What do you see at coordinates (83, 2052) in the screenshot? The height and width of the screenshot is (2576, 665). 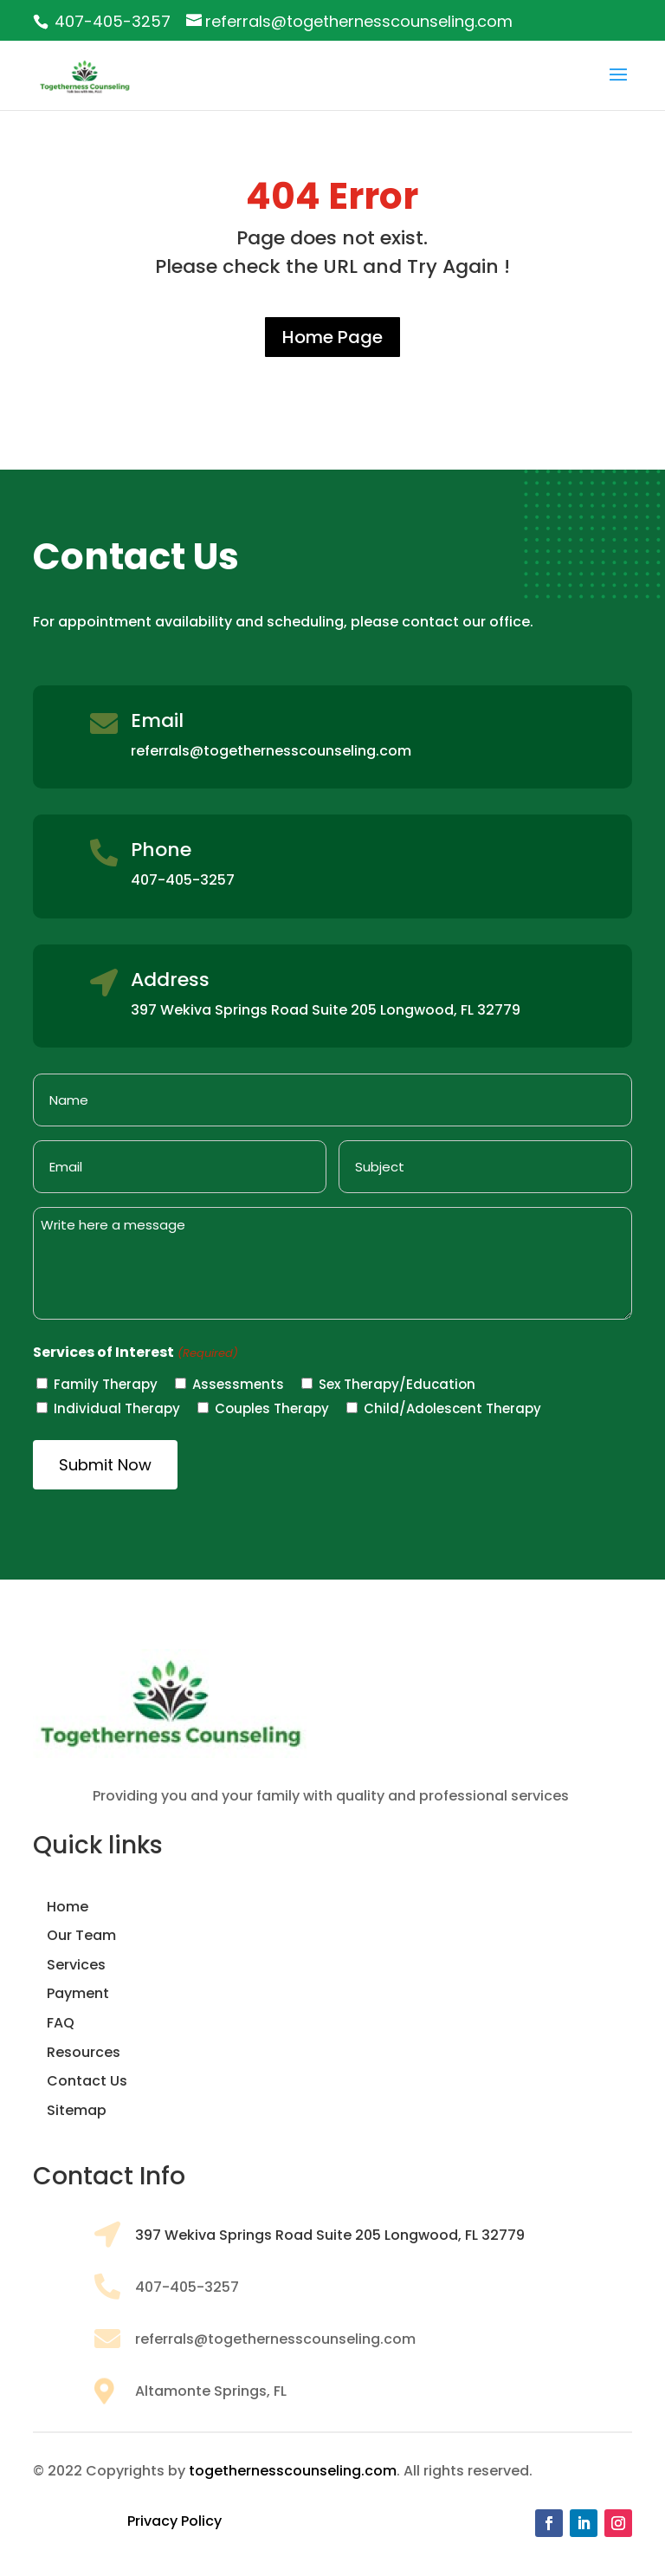 I see `Resources` at bounding box center [83, 2052].